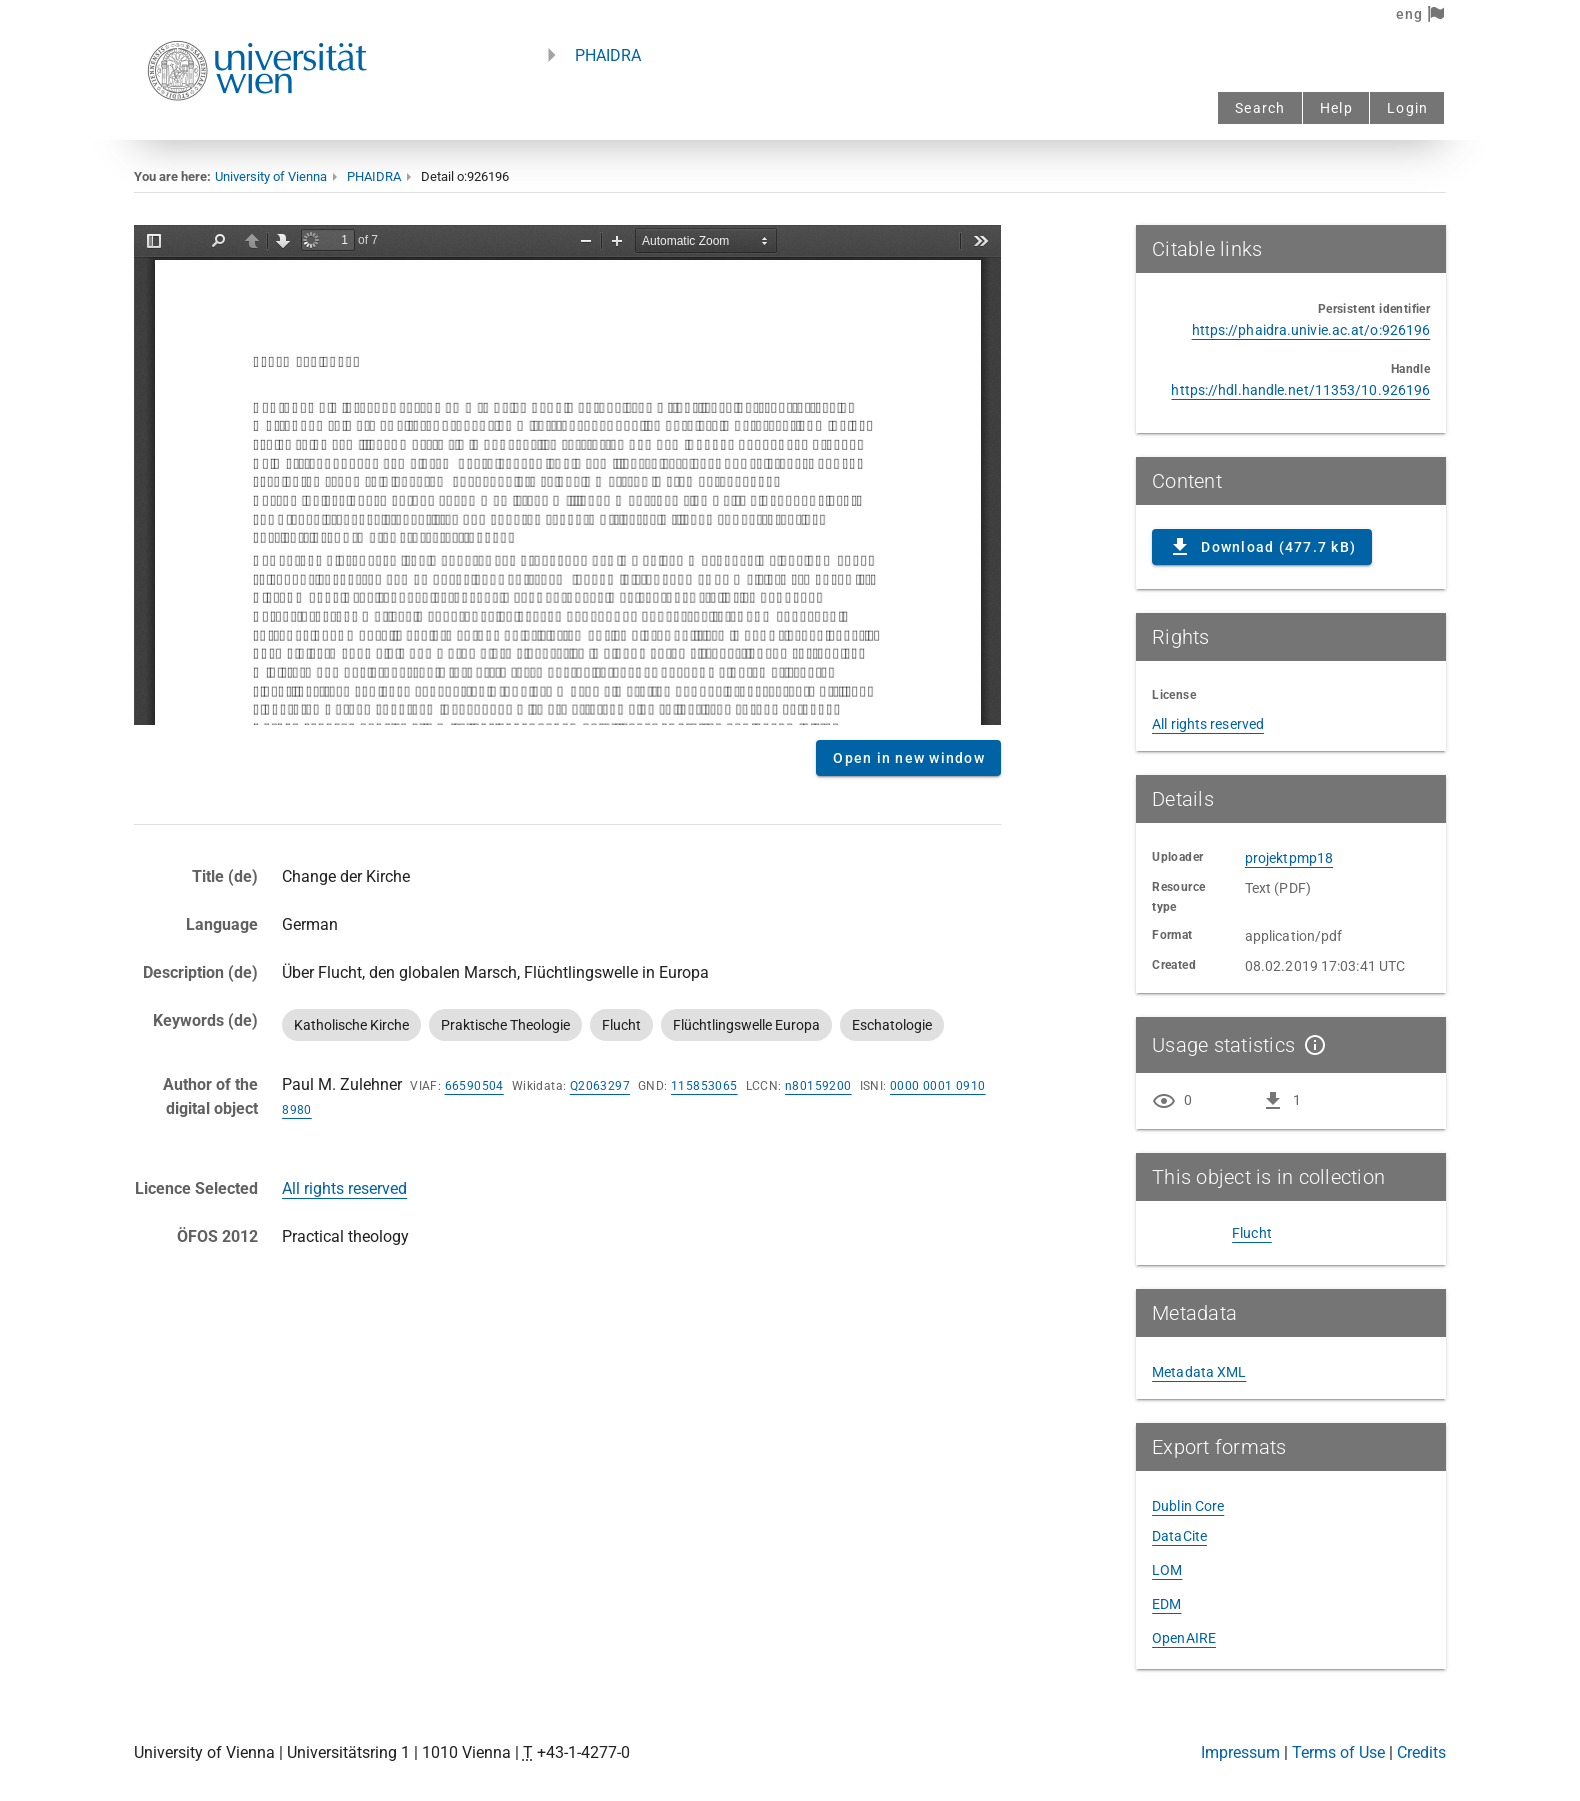 The height and width of the screenshot is (1801, 1580). What do you see at coordinates (1188, 1506) in the screenshot?
I see `Dublin Core` at bounding box center [1188, 1506].